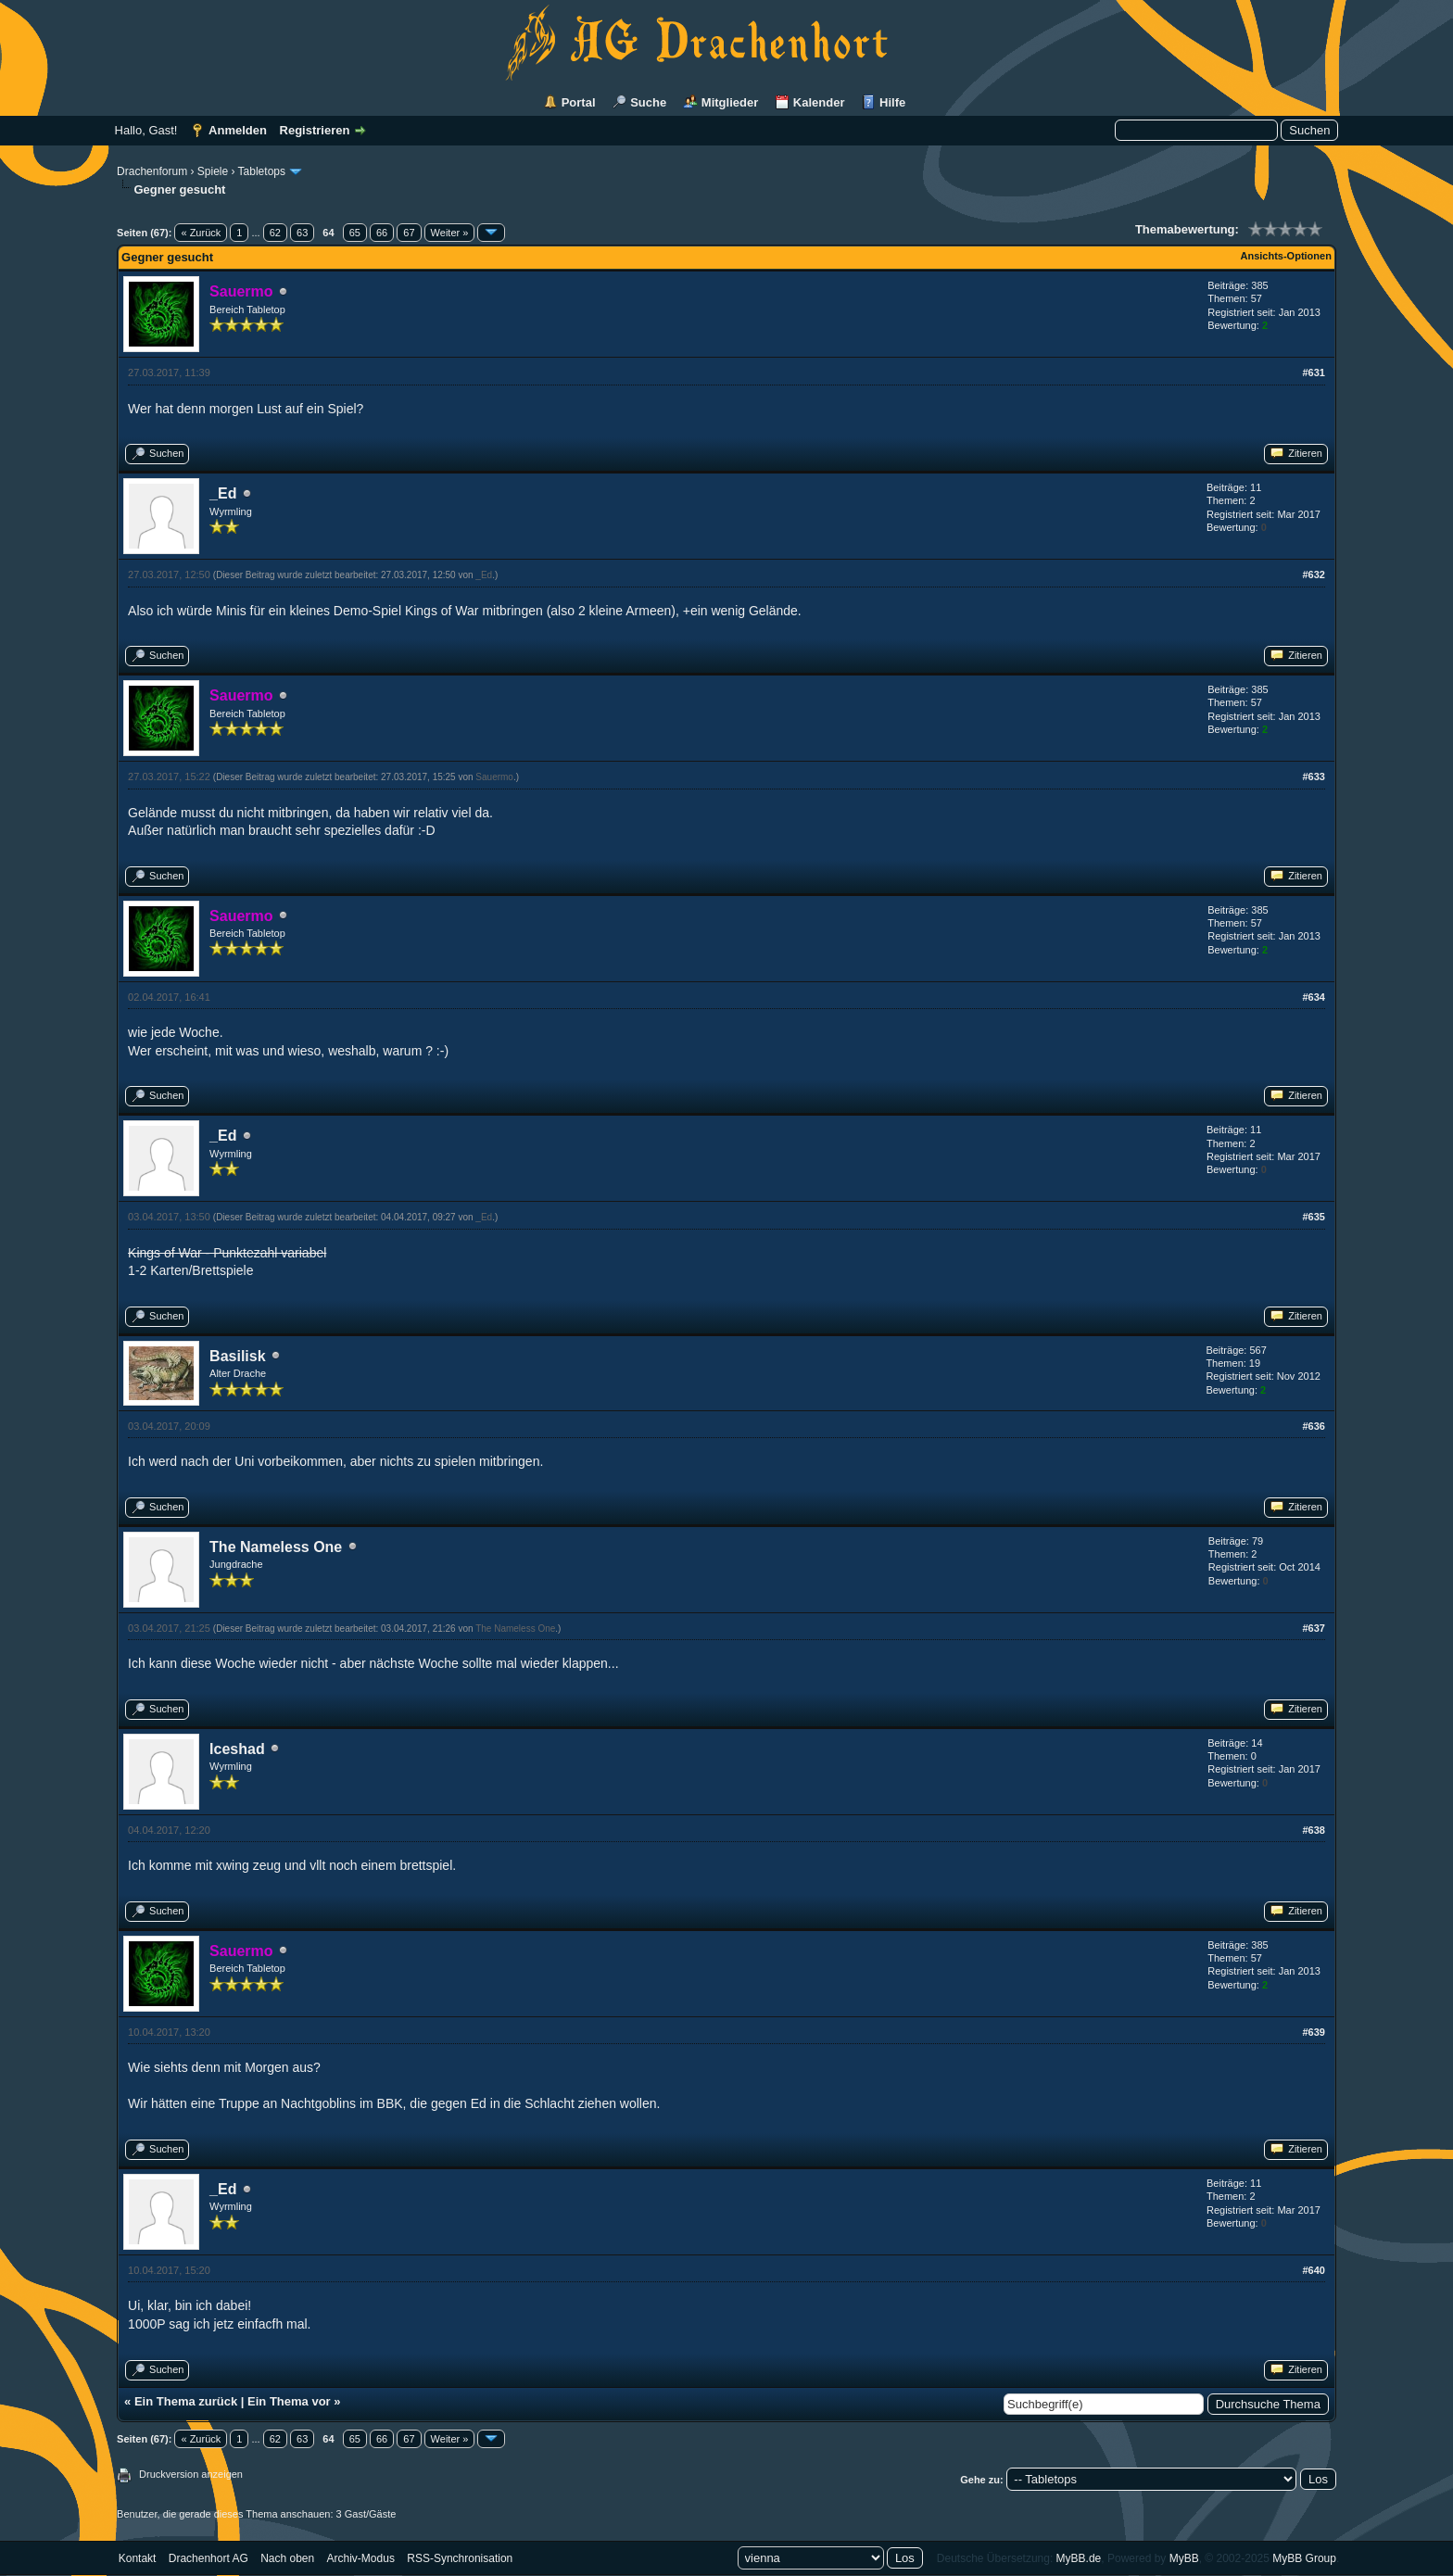 The width and height of the screenshot is (1453, 2576). I want to click on Basilisk, so click(237, 1356).